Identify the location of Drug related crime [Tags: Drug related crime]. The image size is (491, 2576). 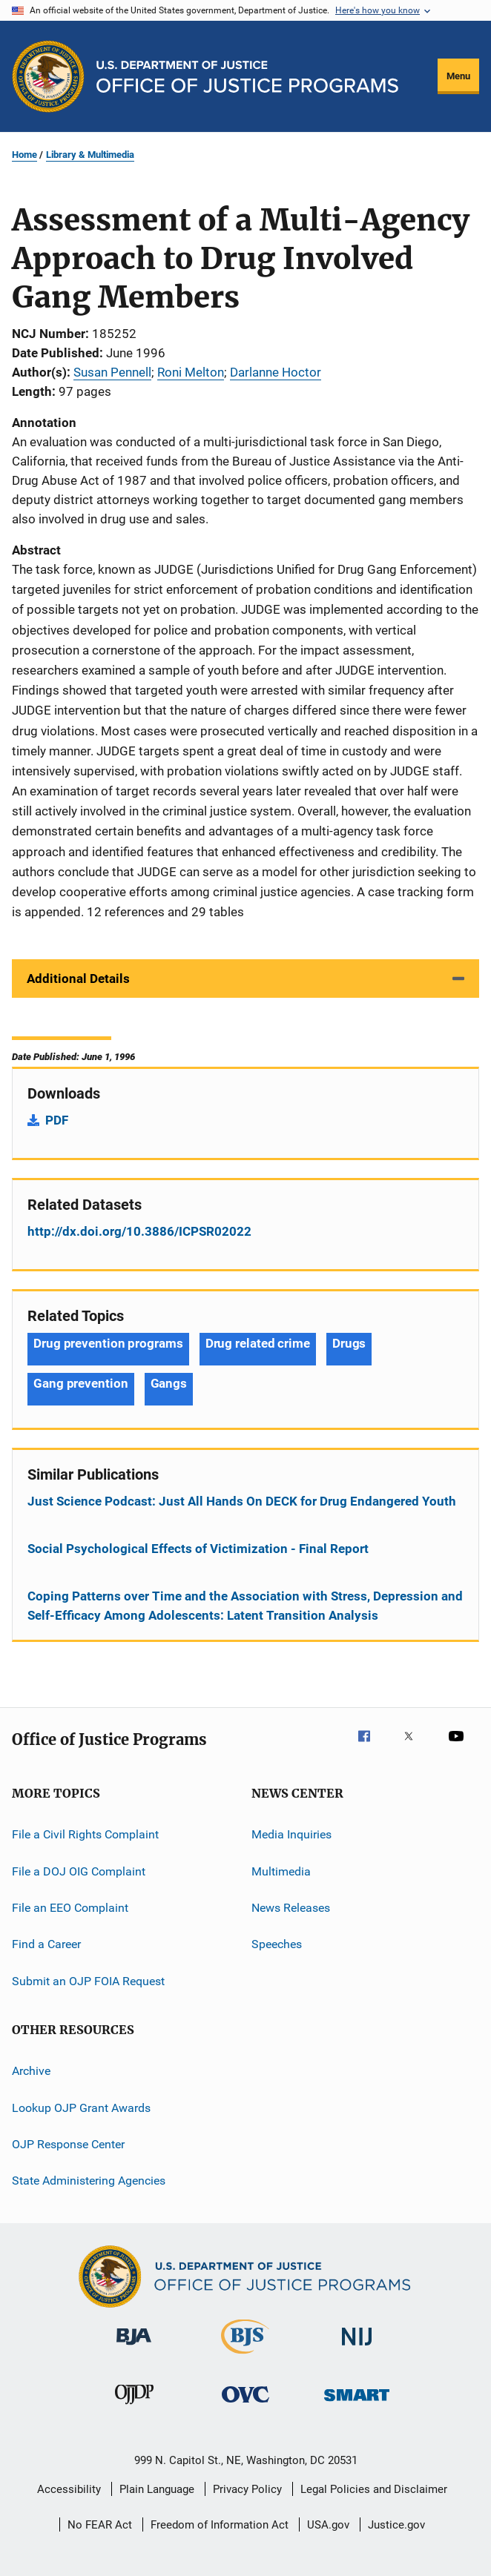
(257, 1343).